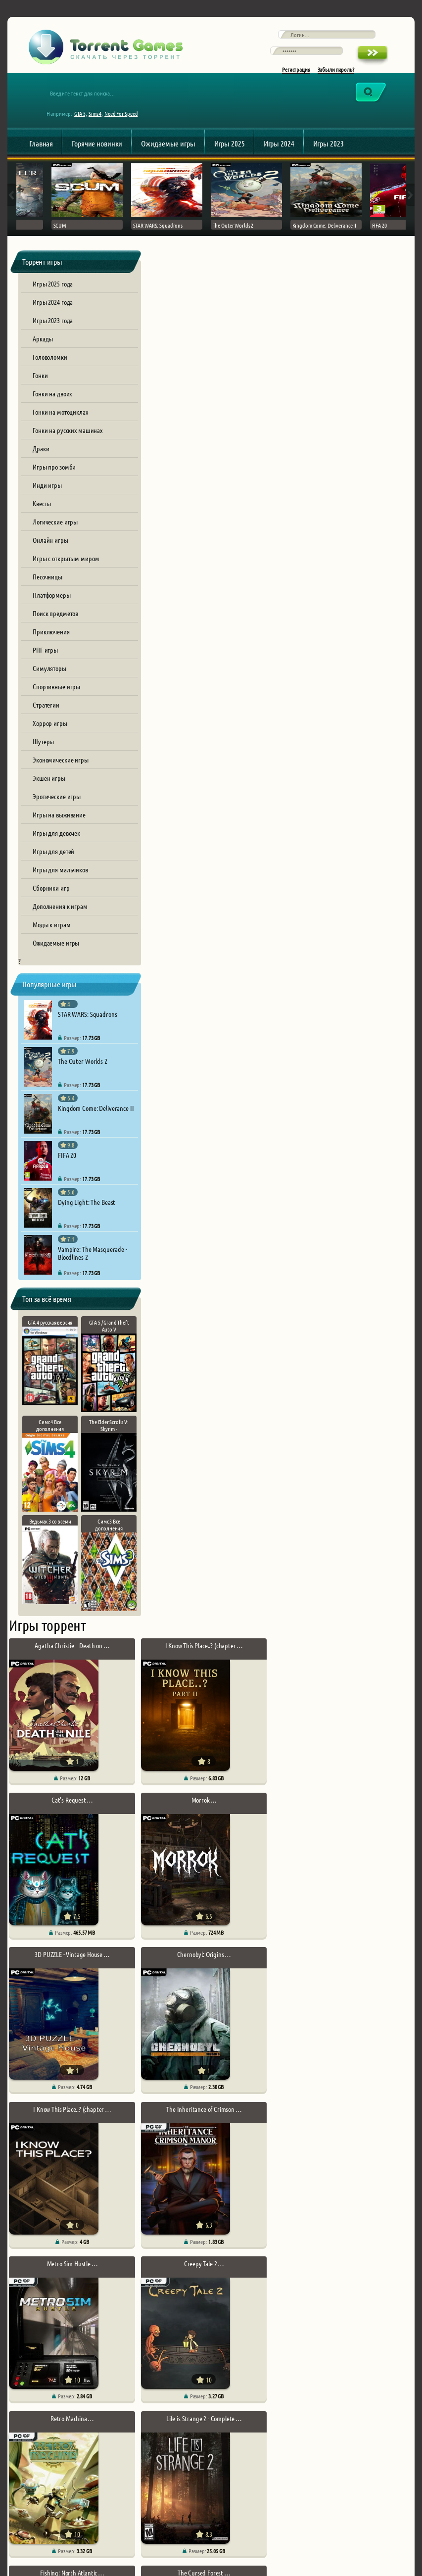 Image resolution: width=422 pixels, height=2576 pixels. What do you see at coordinates (52, 935) in the screenshot?
I see `Моды к играм` at bounding box center [52, 935].